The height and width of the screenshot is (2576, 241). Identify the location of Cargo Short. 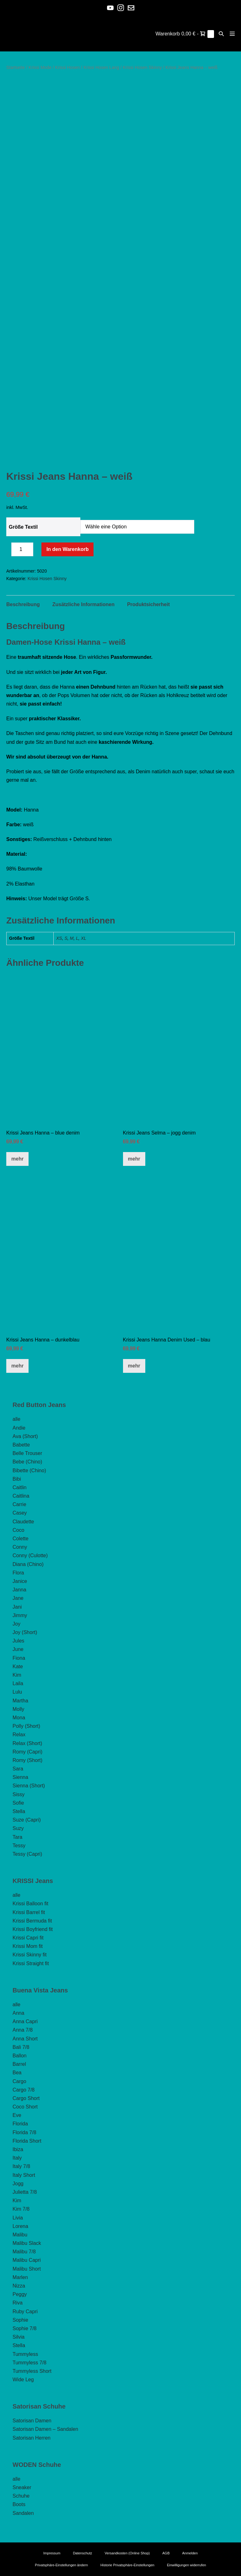
(26, 2098).